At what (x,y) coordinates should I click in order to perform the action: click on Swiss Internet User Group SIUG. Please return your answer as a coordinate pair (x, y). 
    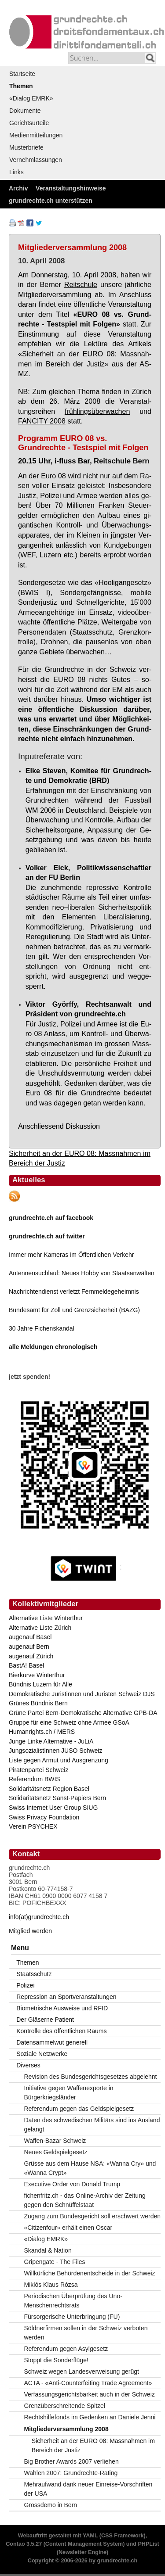
    Looking at the image, I should click on (53, 1807).